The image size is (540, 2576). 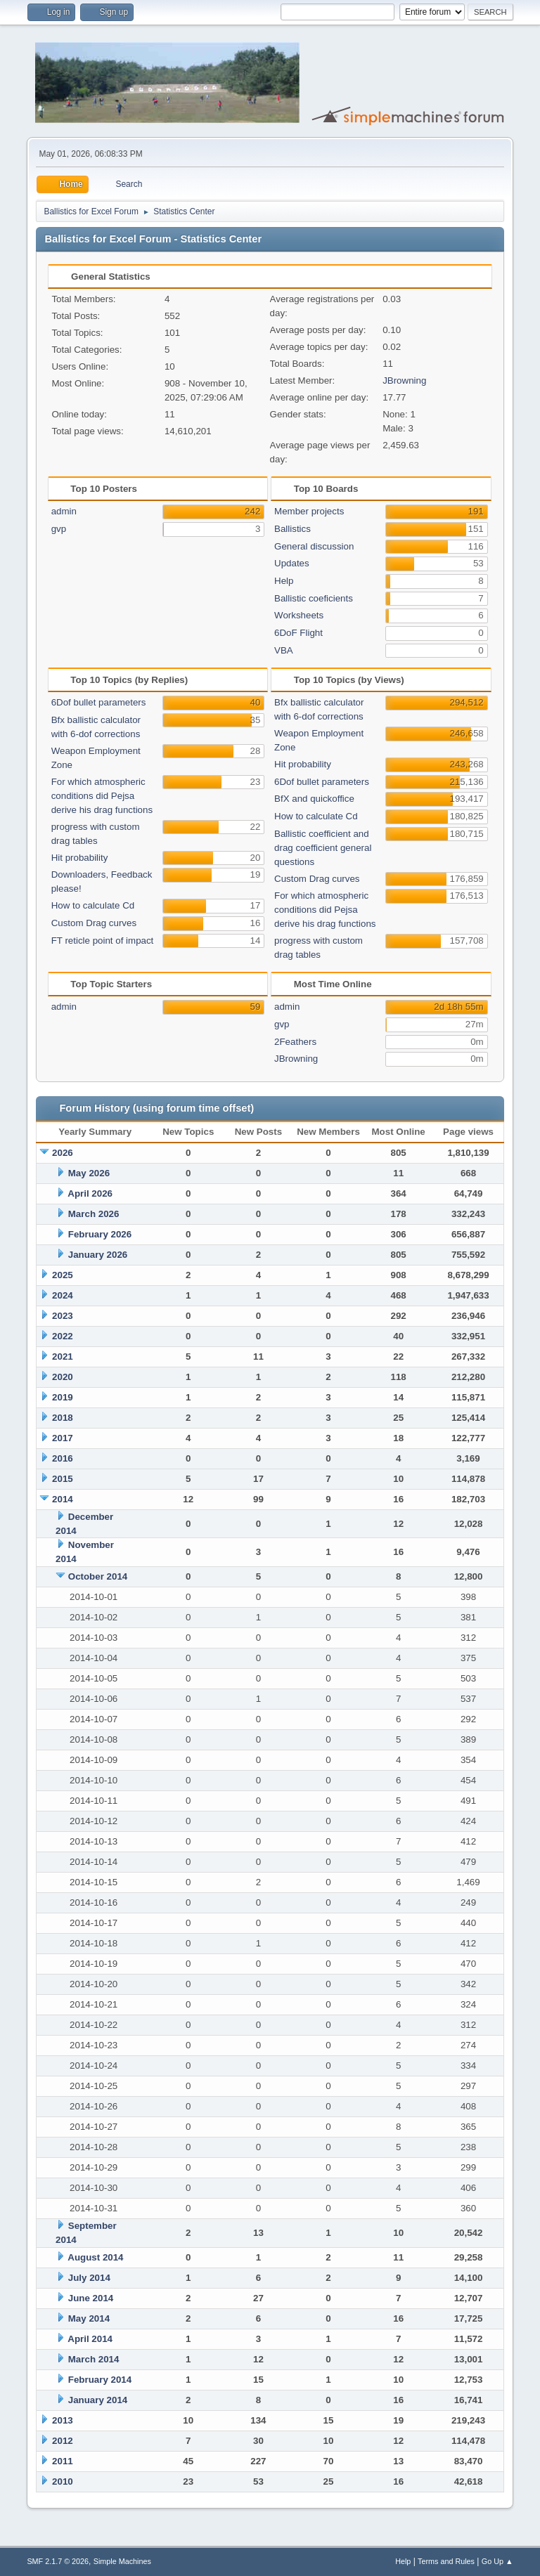 What do you see at coordinates (89, 2277) in the screenshot?
I see `July 2014` at bounding box center [89, 2277].